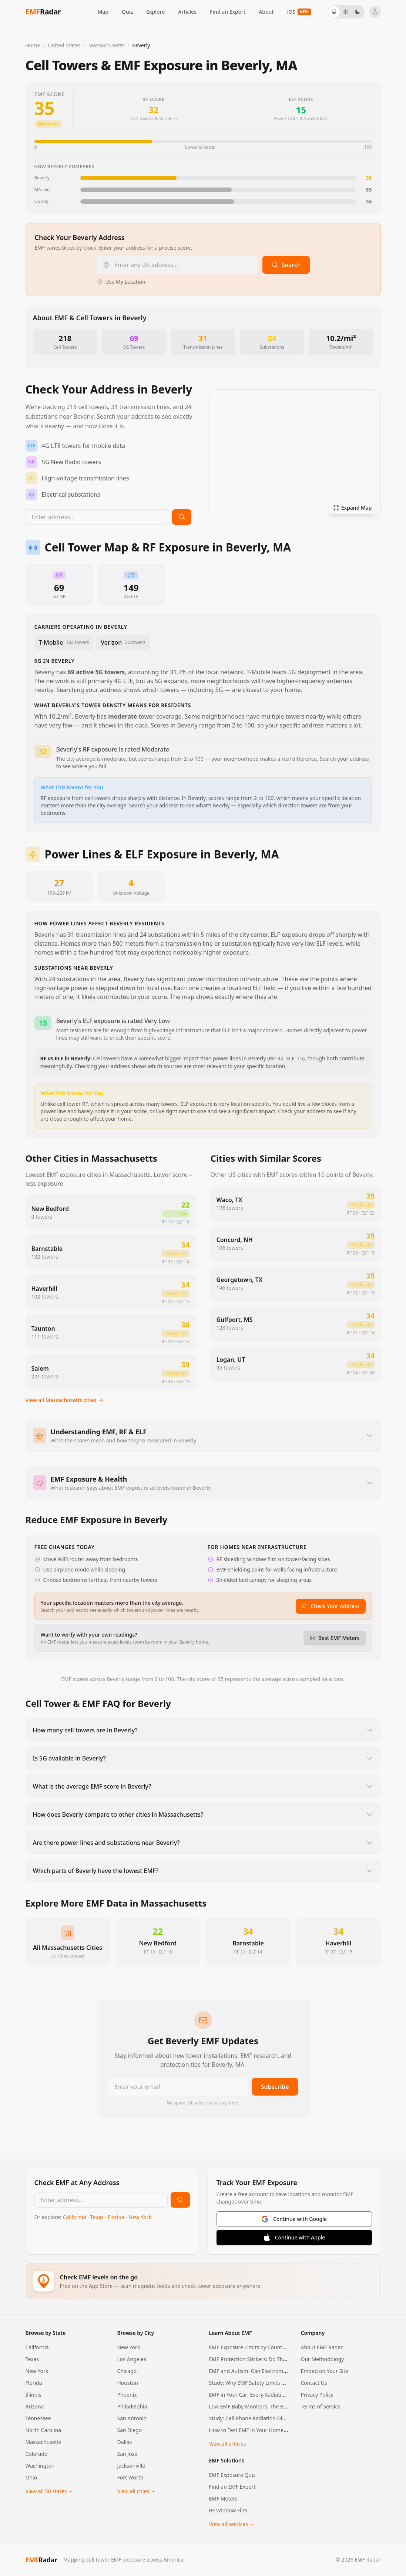 Image resolution: width=406 pixels, height=2576 pixels. Describe the element at coordinates (41, 2559) in the screenshot. I see `Radar` at that location.